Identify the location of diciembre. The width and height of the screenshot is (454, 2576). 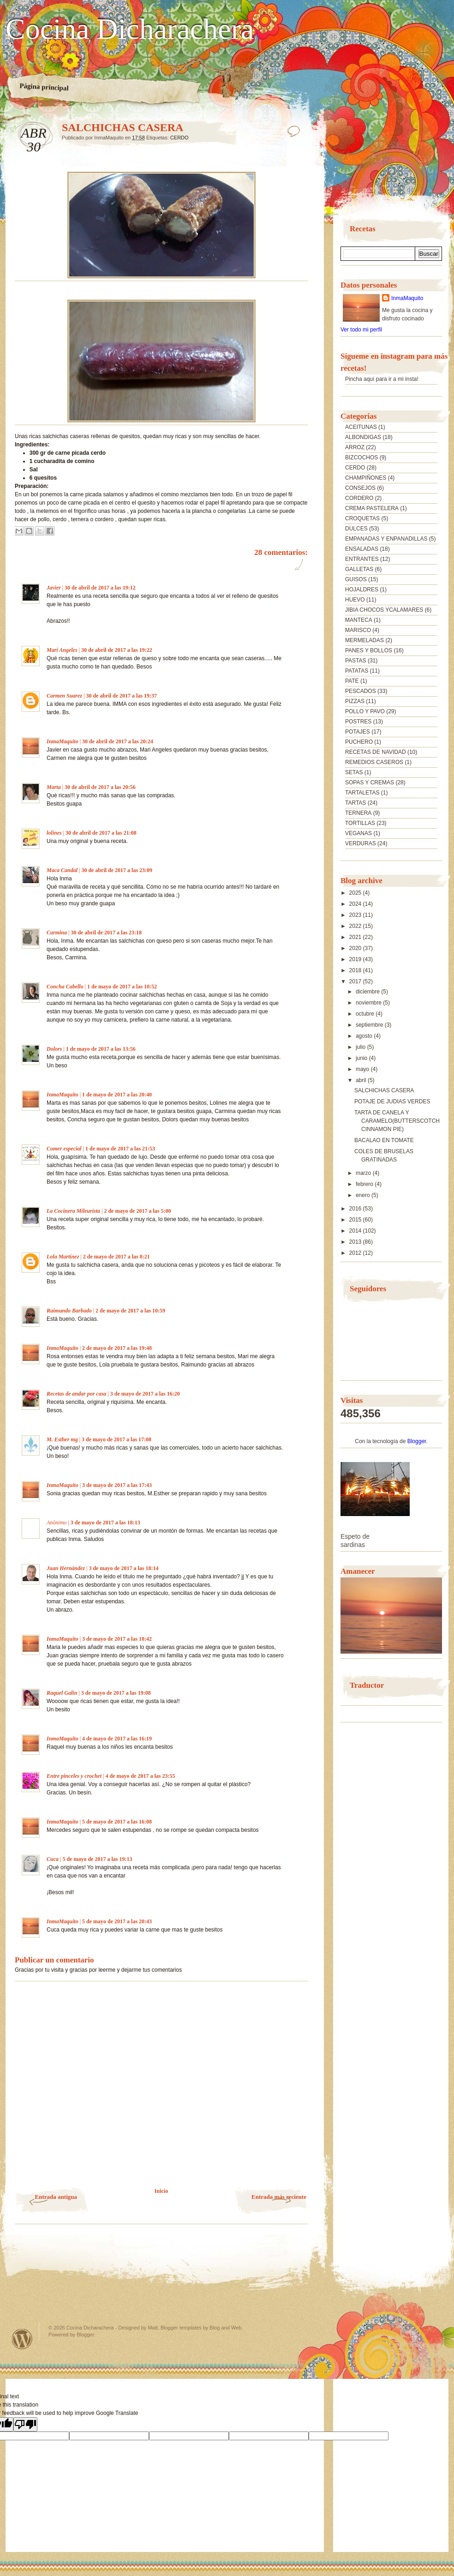
(368, 991).